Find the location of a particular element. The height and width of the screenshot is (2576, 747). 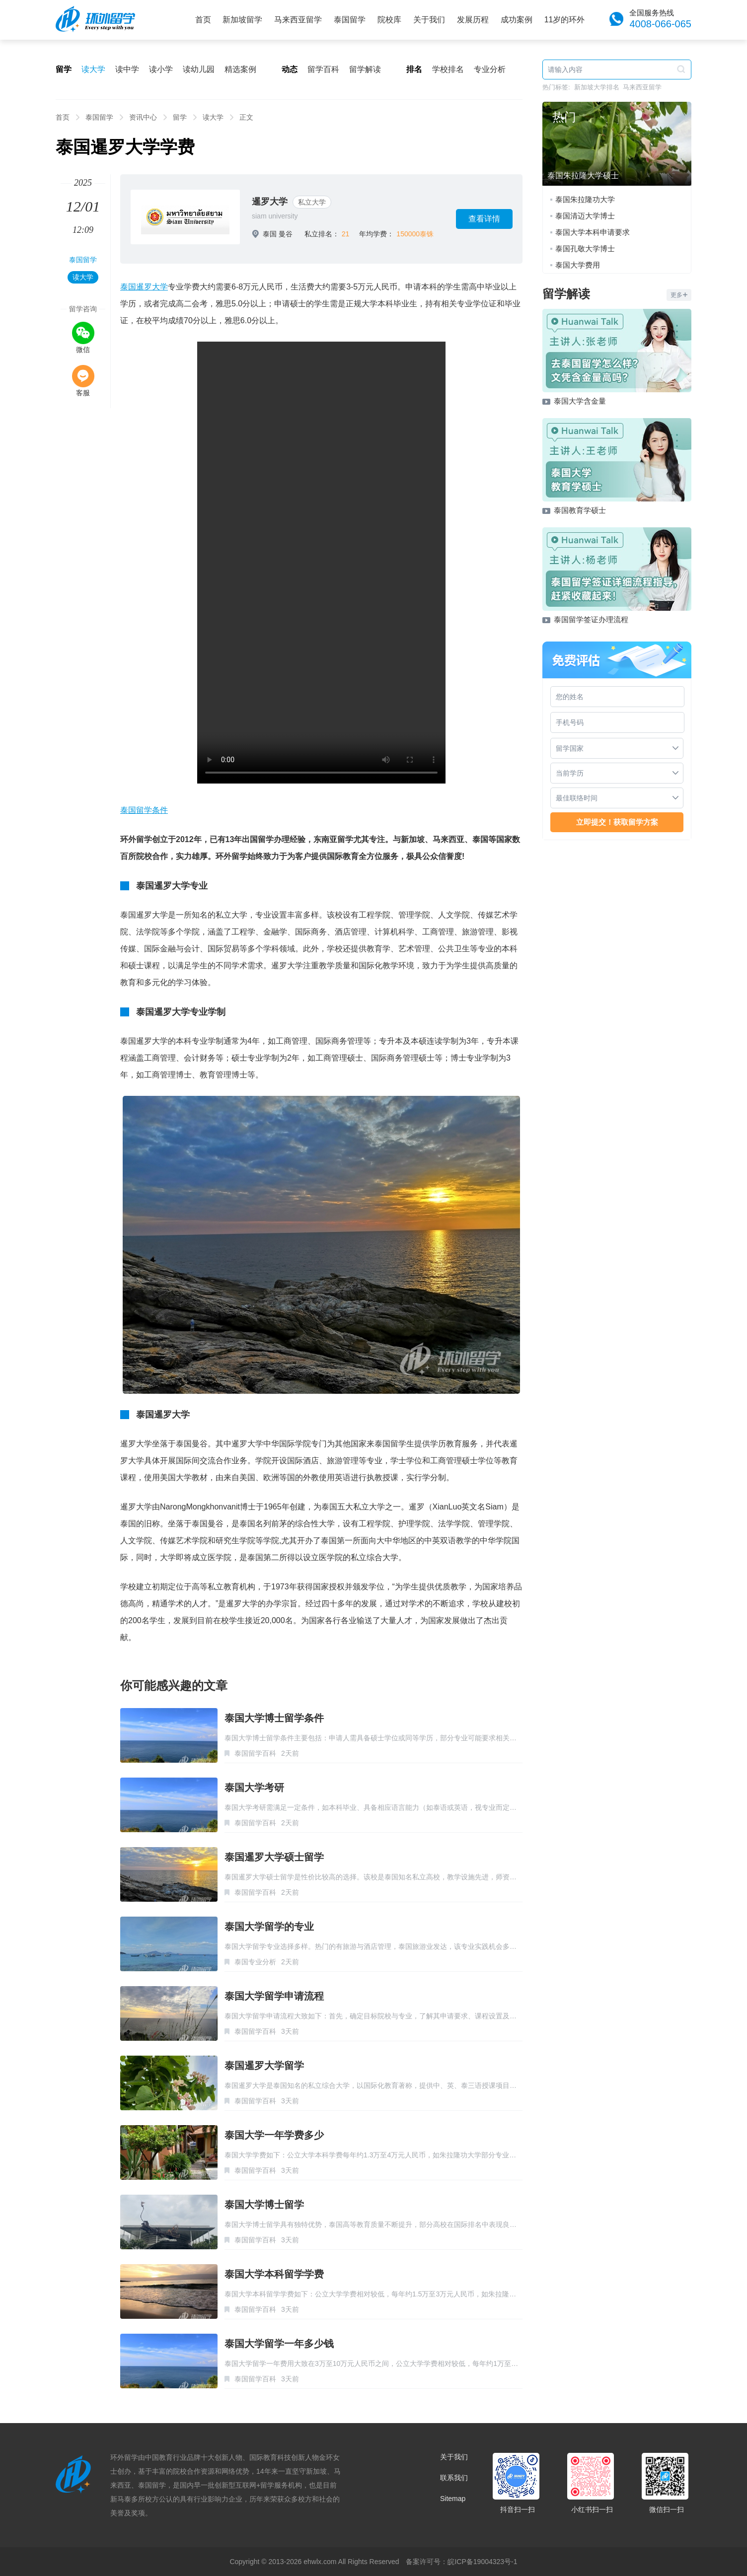

泰国暹罗大学留学 is located at coordinates (264, 2065).